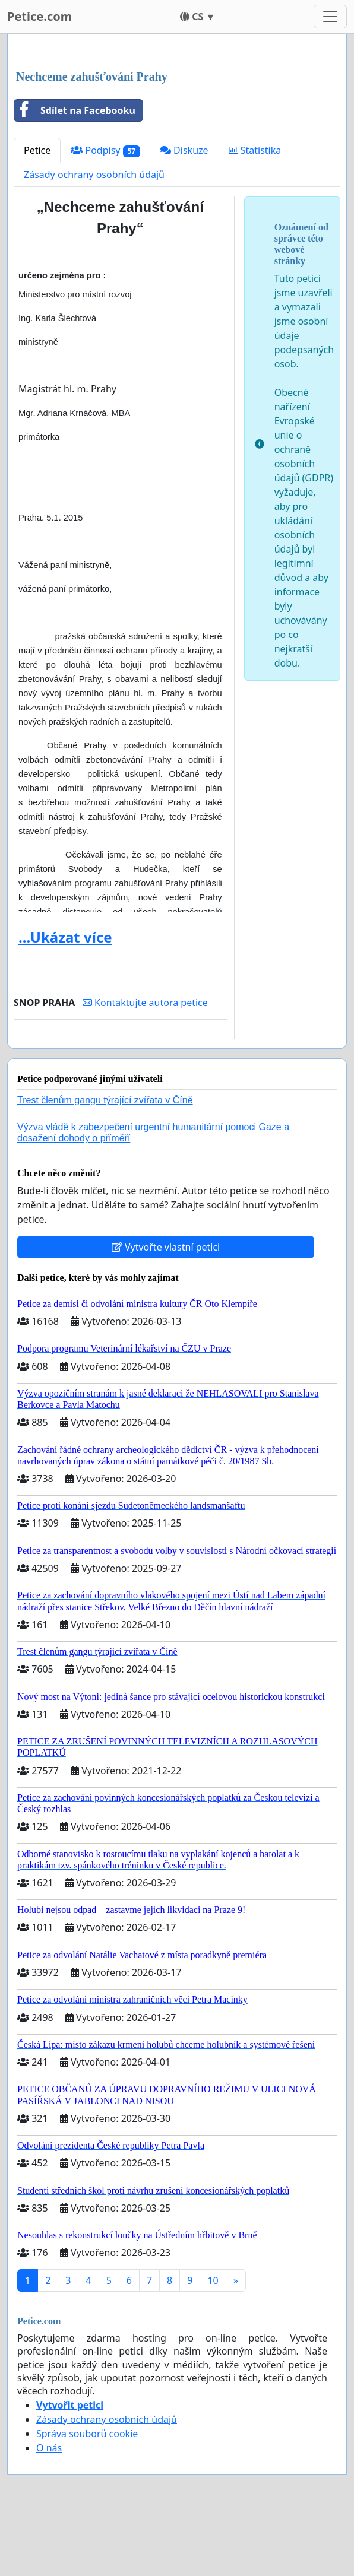 Image resolution: width=354 pixels, height=2576 pixels. What do you see at coordinates (49, 2447) in the screenshot?
I see `O nás` at bounding box center [49, 2447].